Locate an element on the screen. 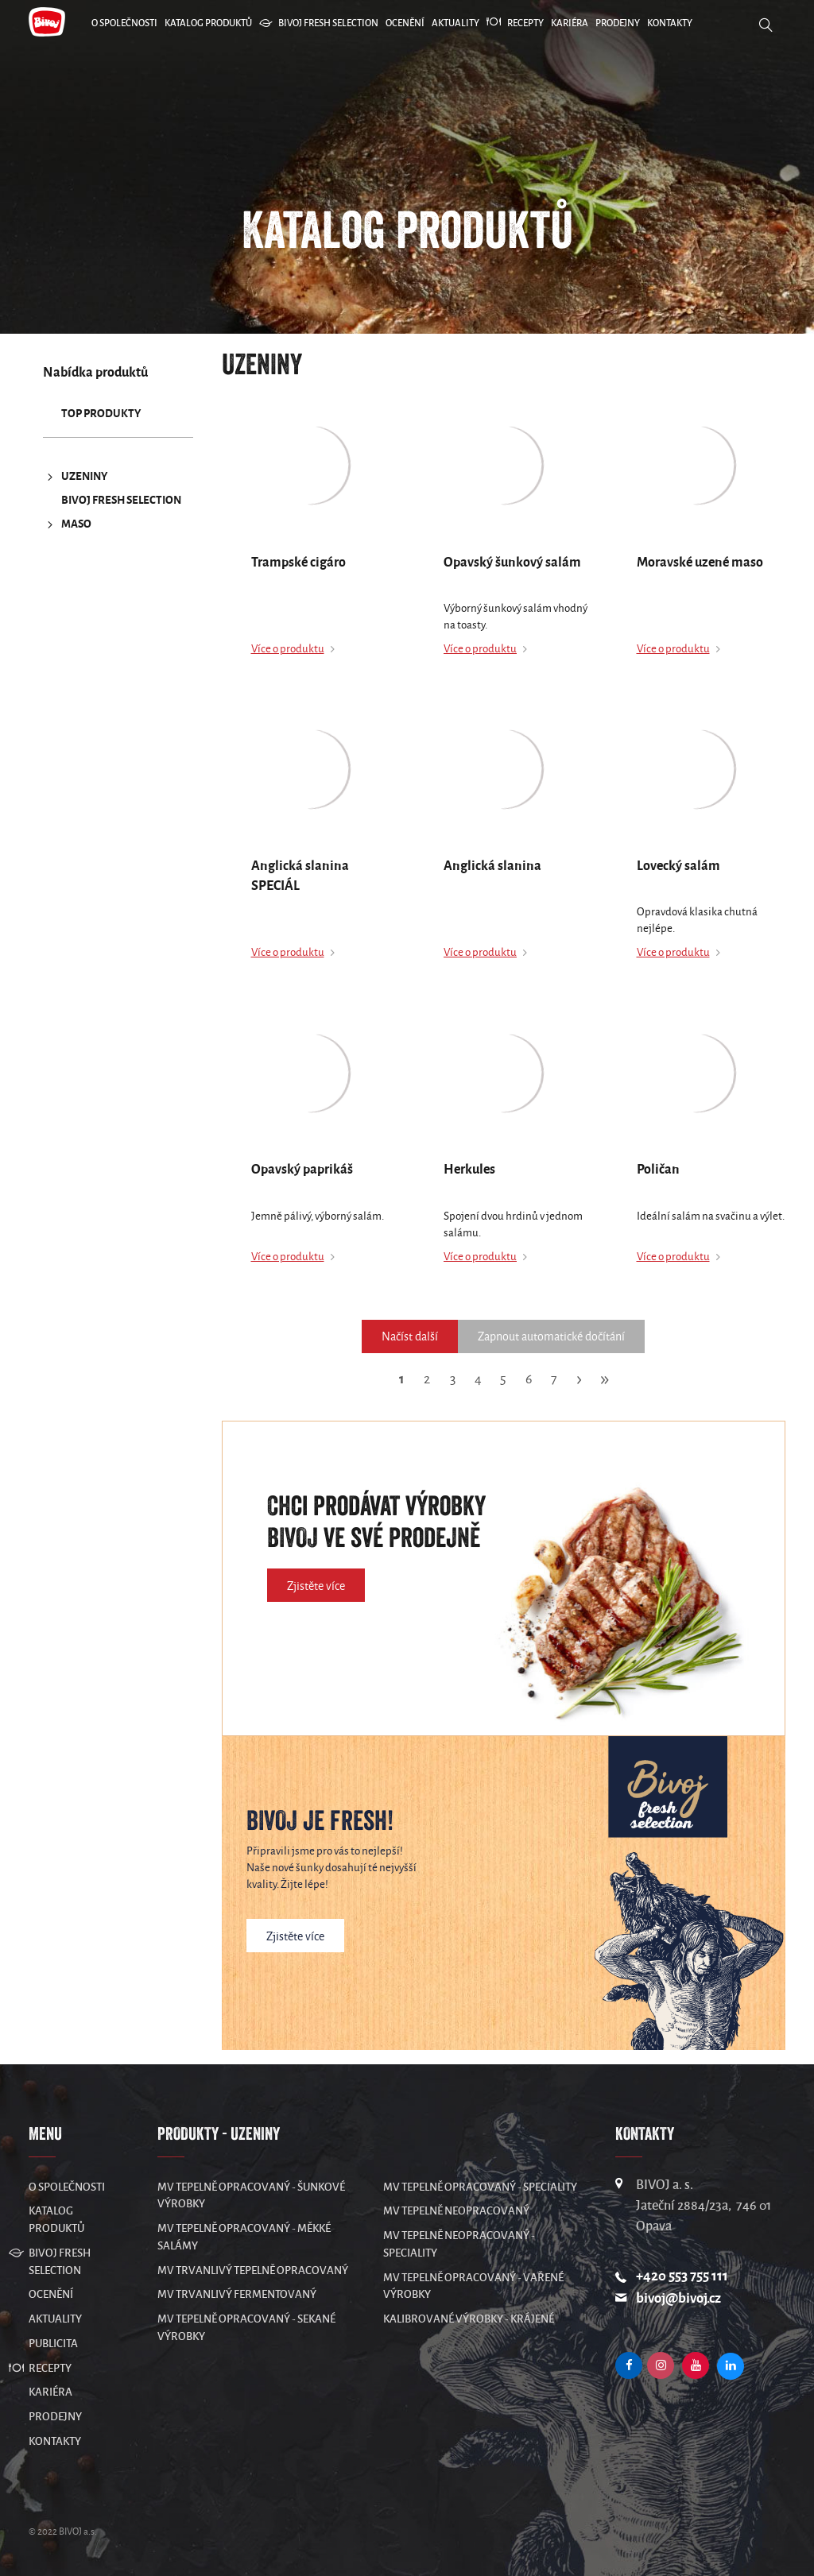  UZENINY is located at coordinates (75, 477).